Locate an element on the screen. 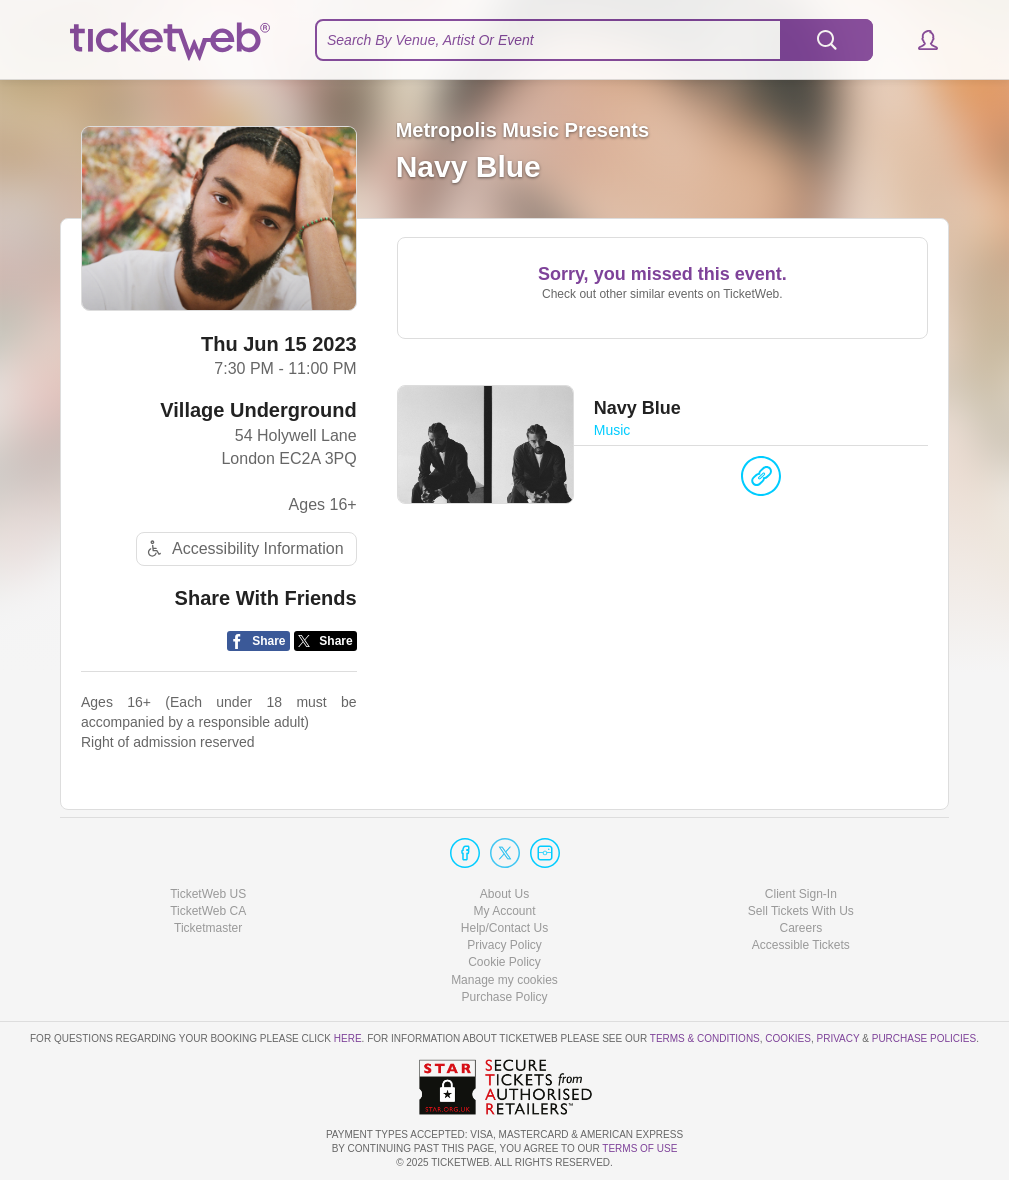  Purchase Policies is located at coordinates (924, 1038).